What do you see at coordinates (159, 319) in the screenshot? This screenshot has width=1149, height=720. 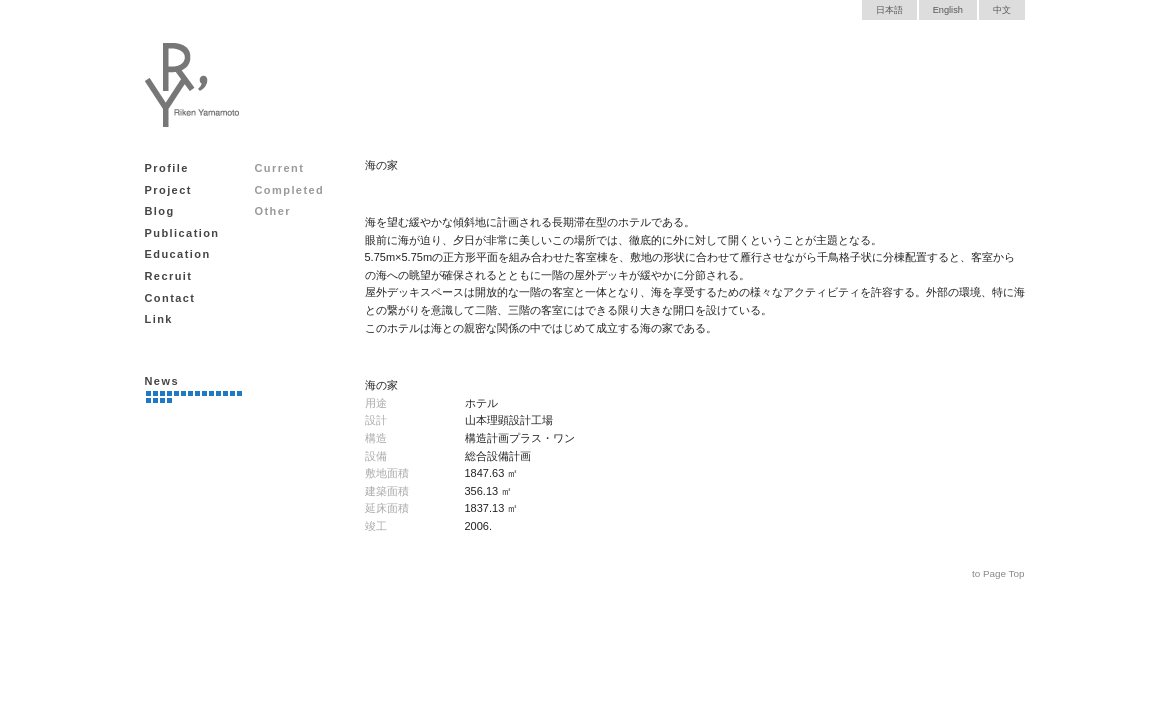 I see `Link` at bounding box center [159, 319].